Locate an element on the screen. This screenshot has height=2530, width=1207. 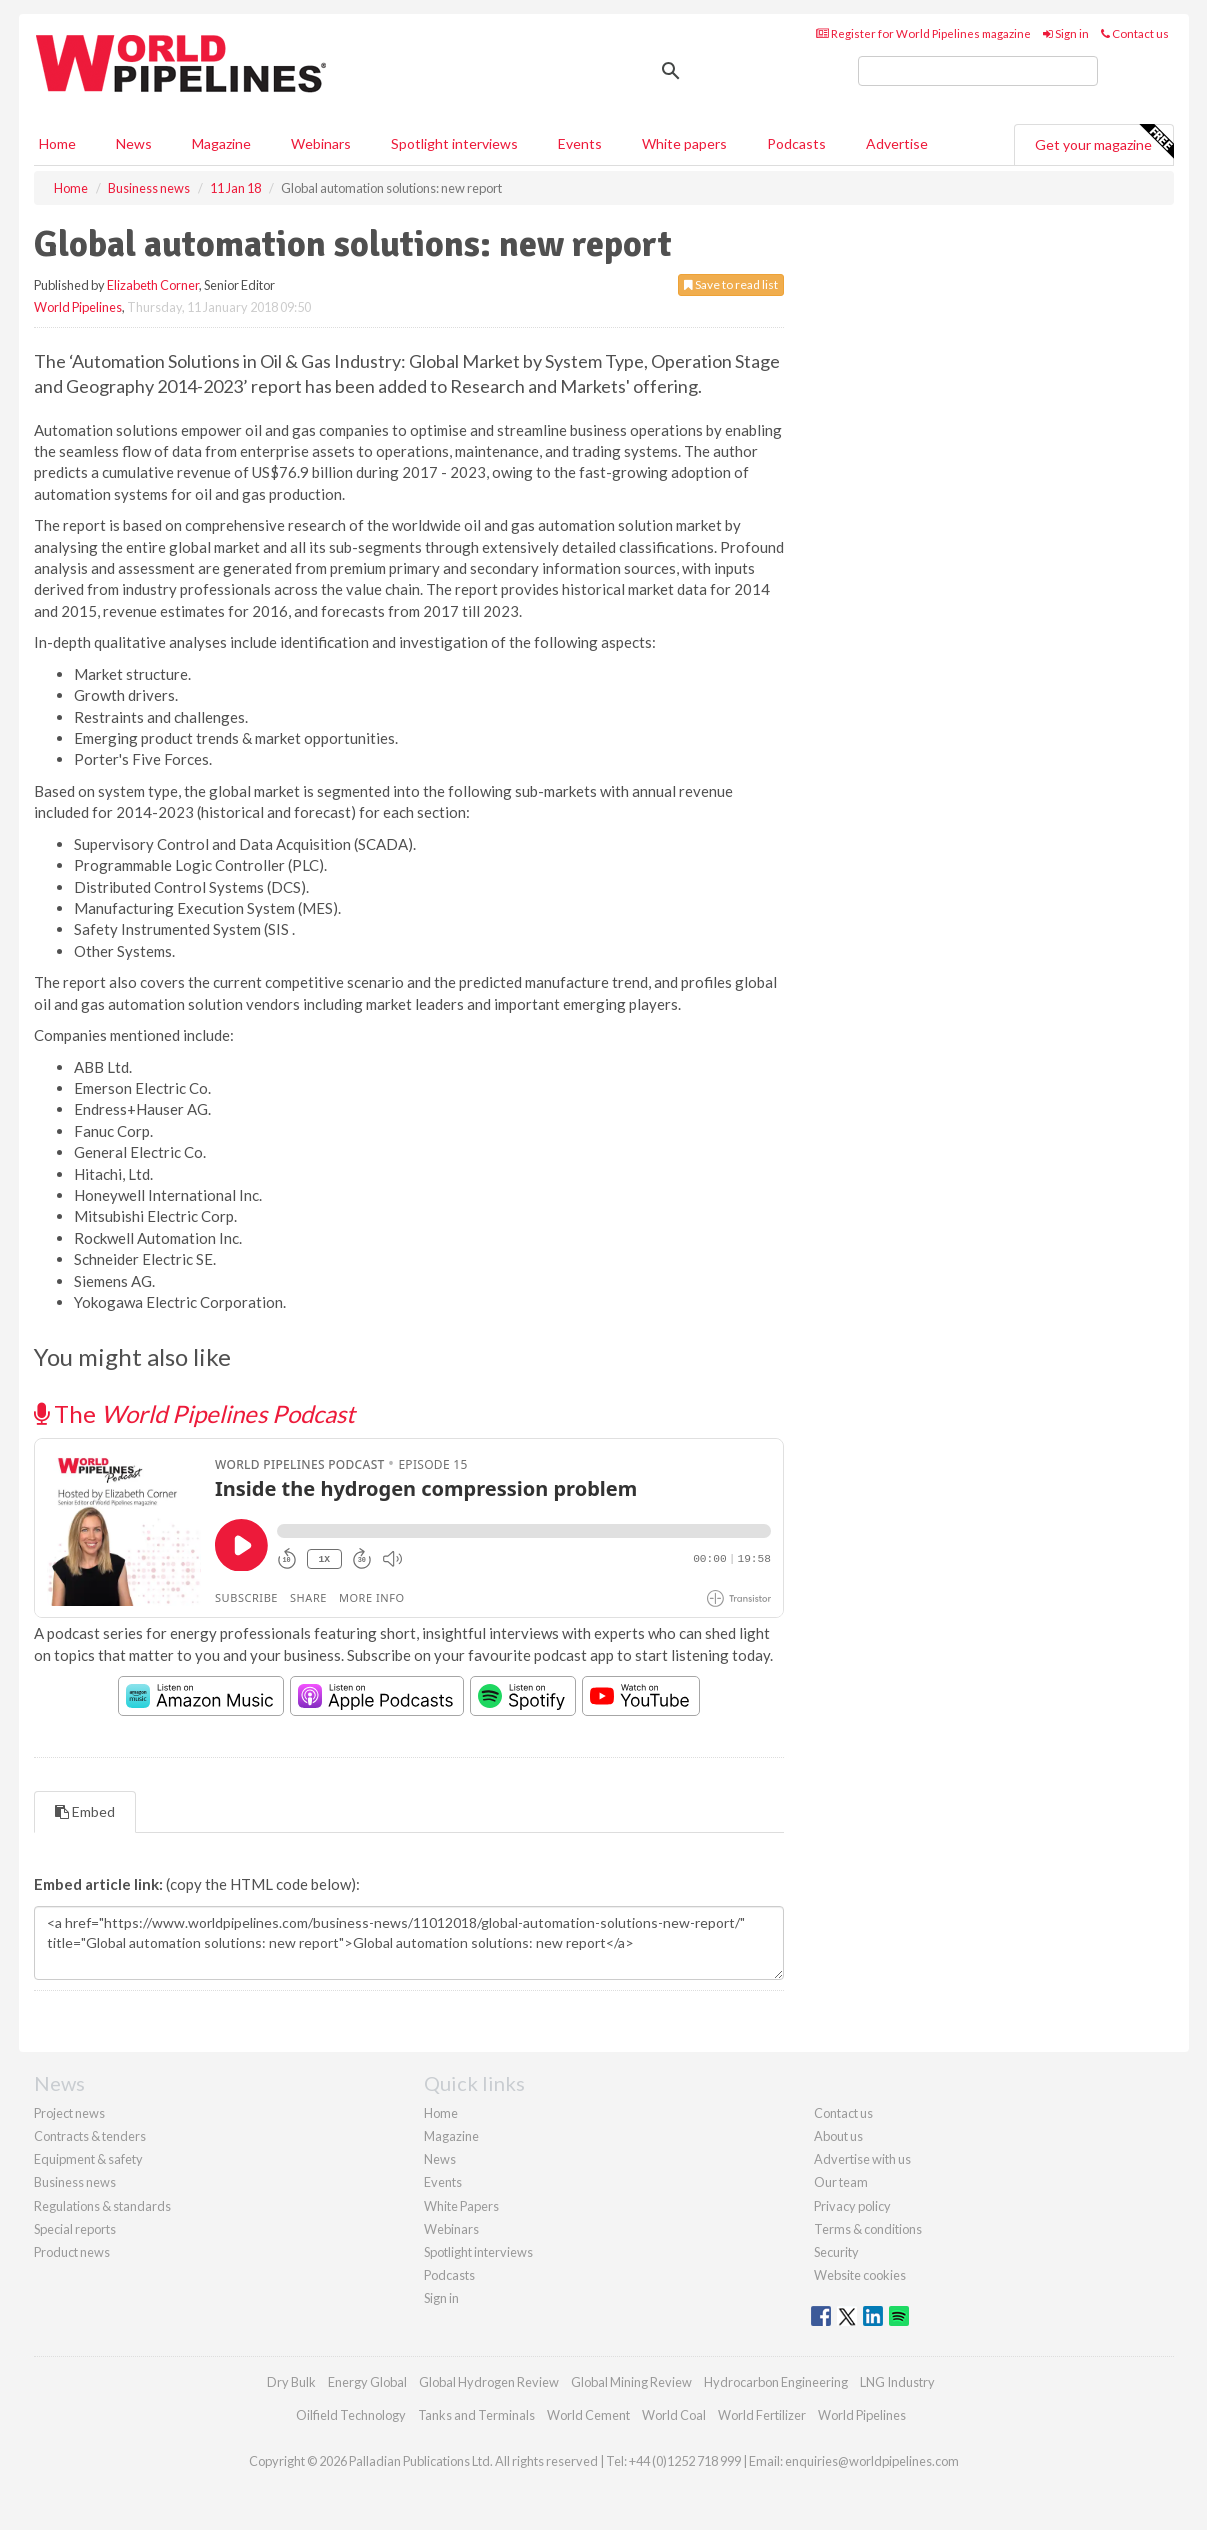
World Cement is located at coordinates (588, 2415).